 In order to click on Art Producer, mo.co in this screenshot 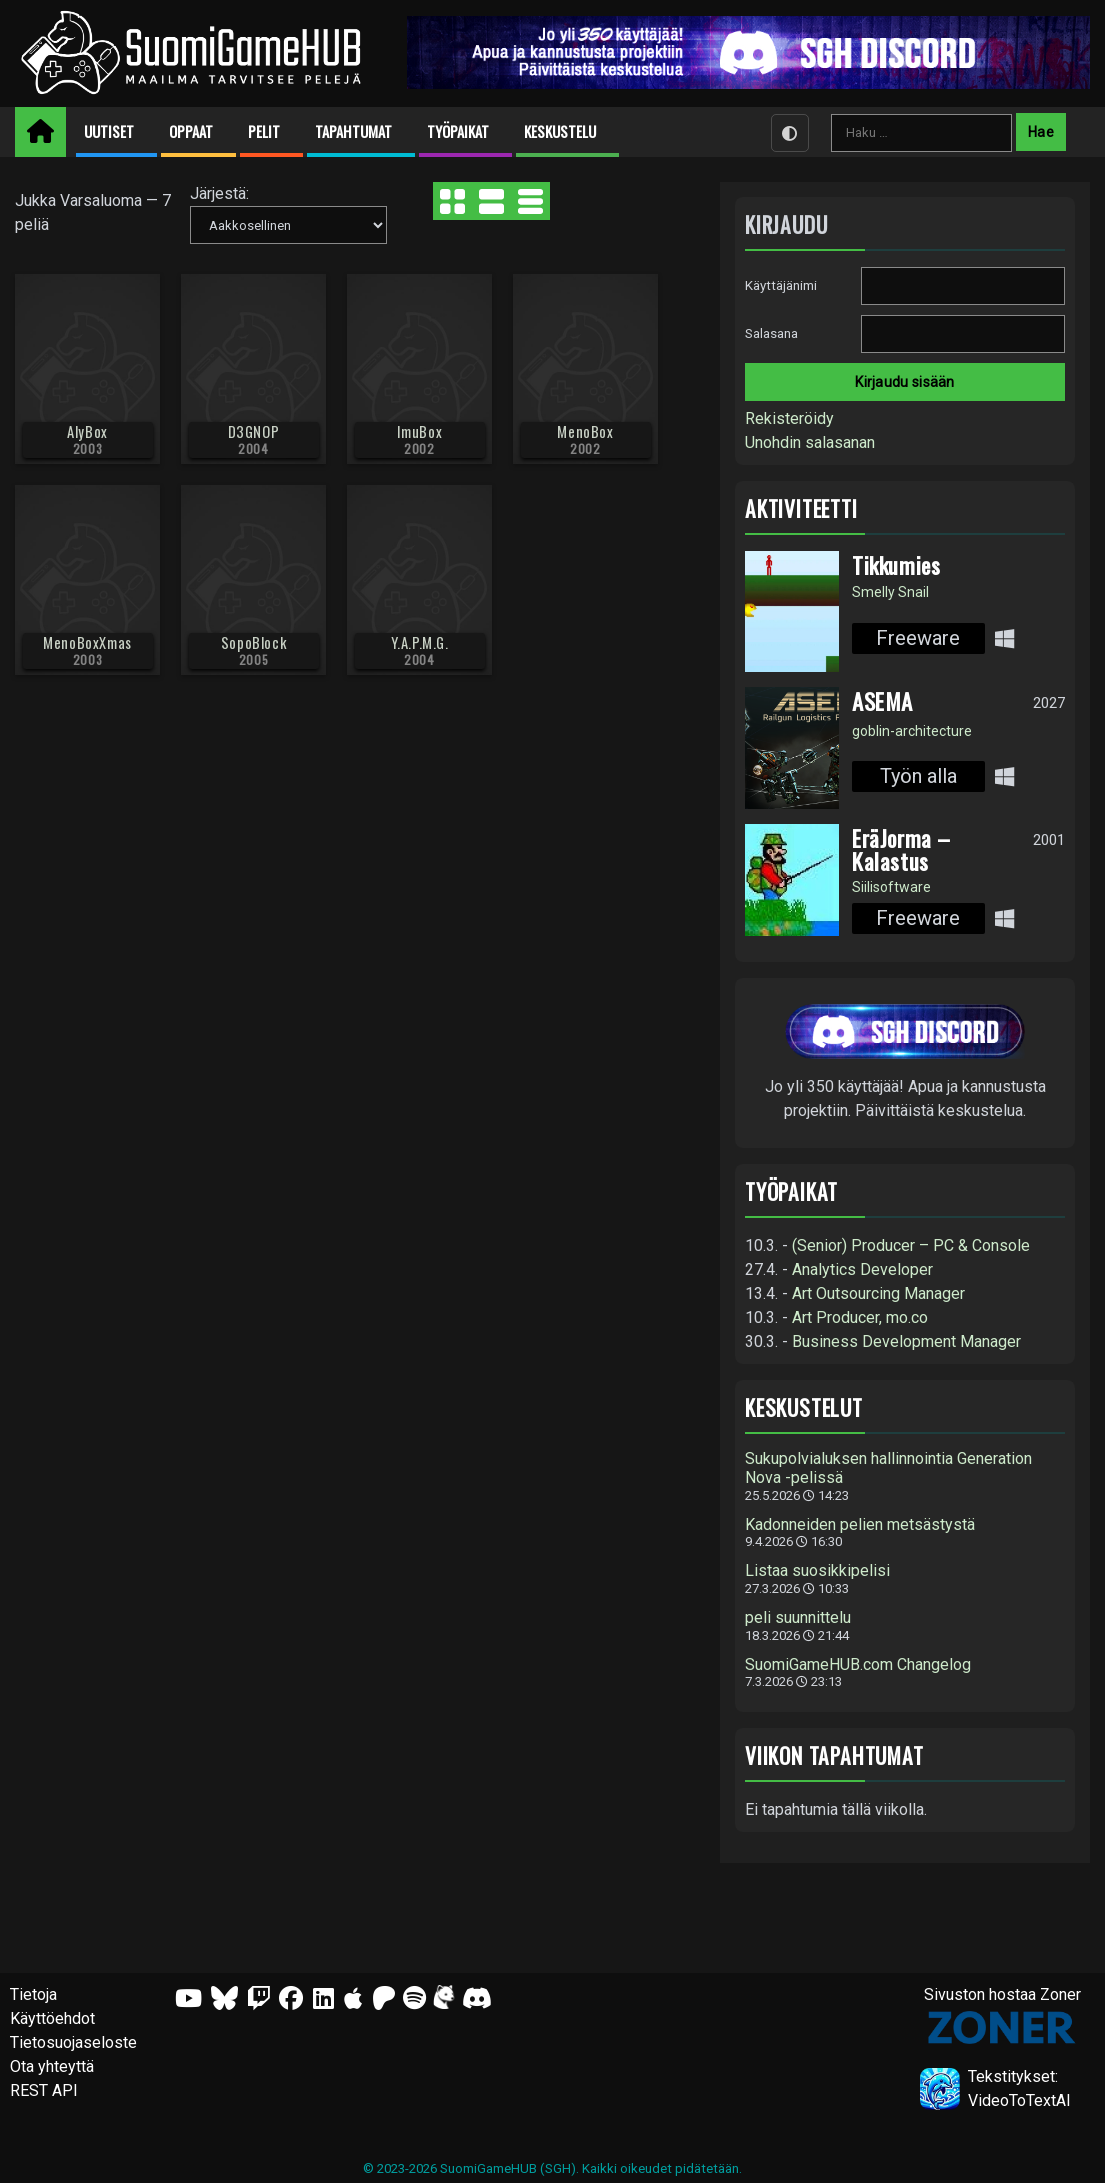, I will do `click(860, 1317)`.